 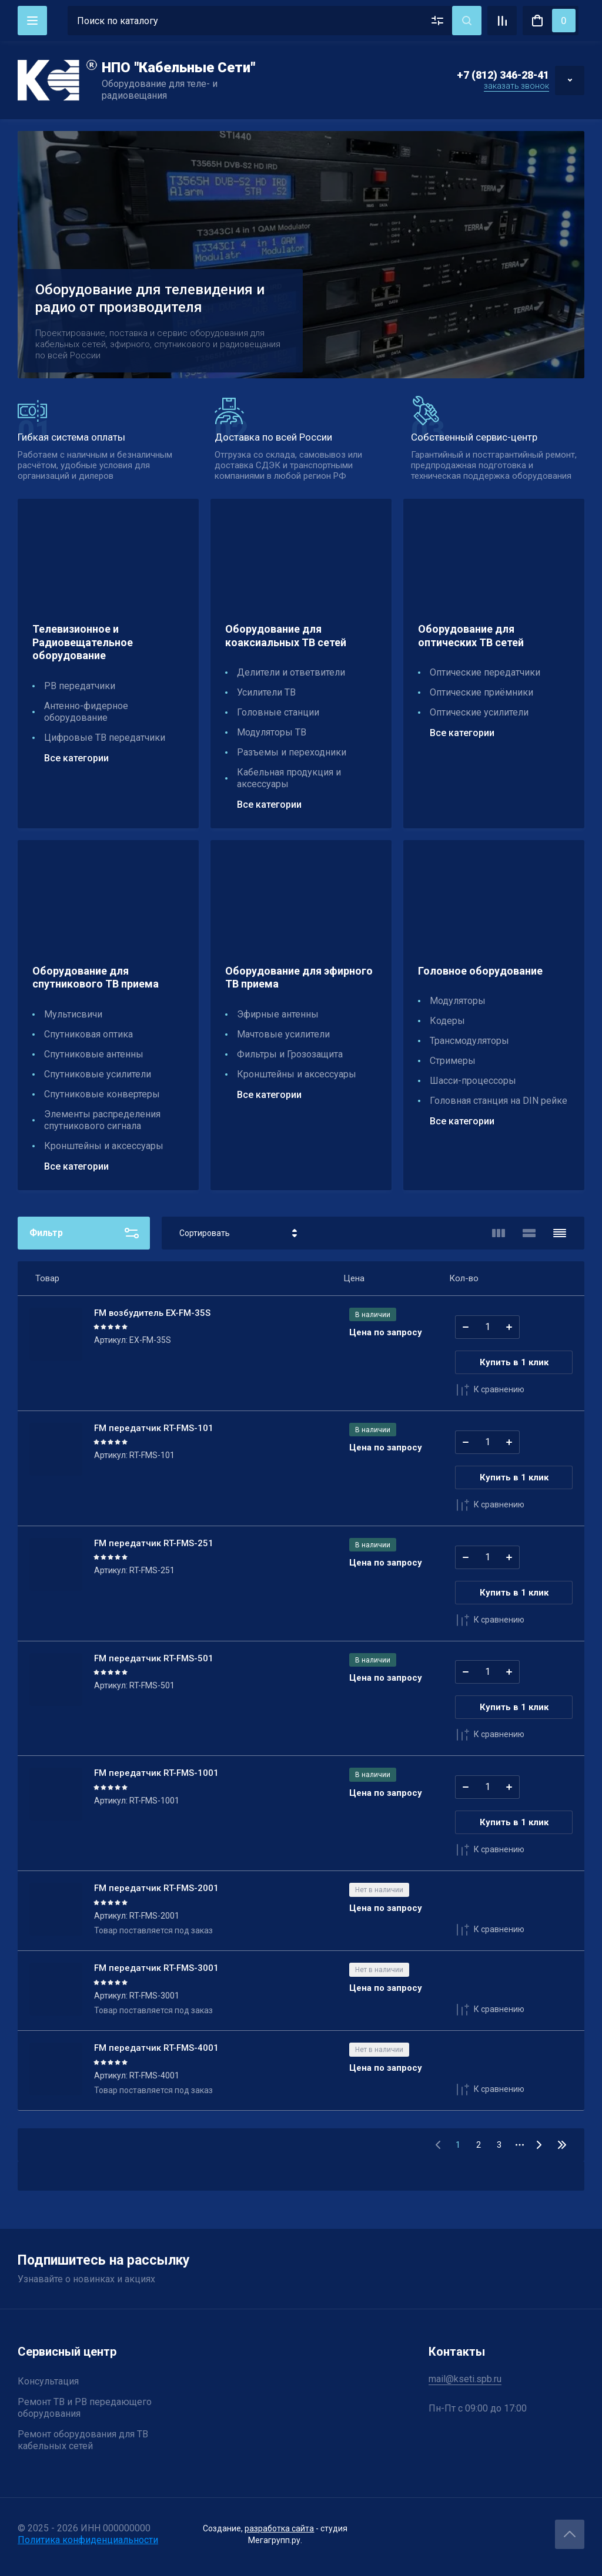 I want to click on Политика конфиденциальности, so click(x=88, y=2539).